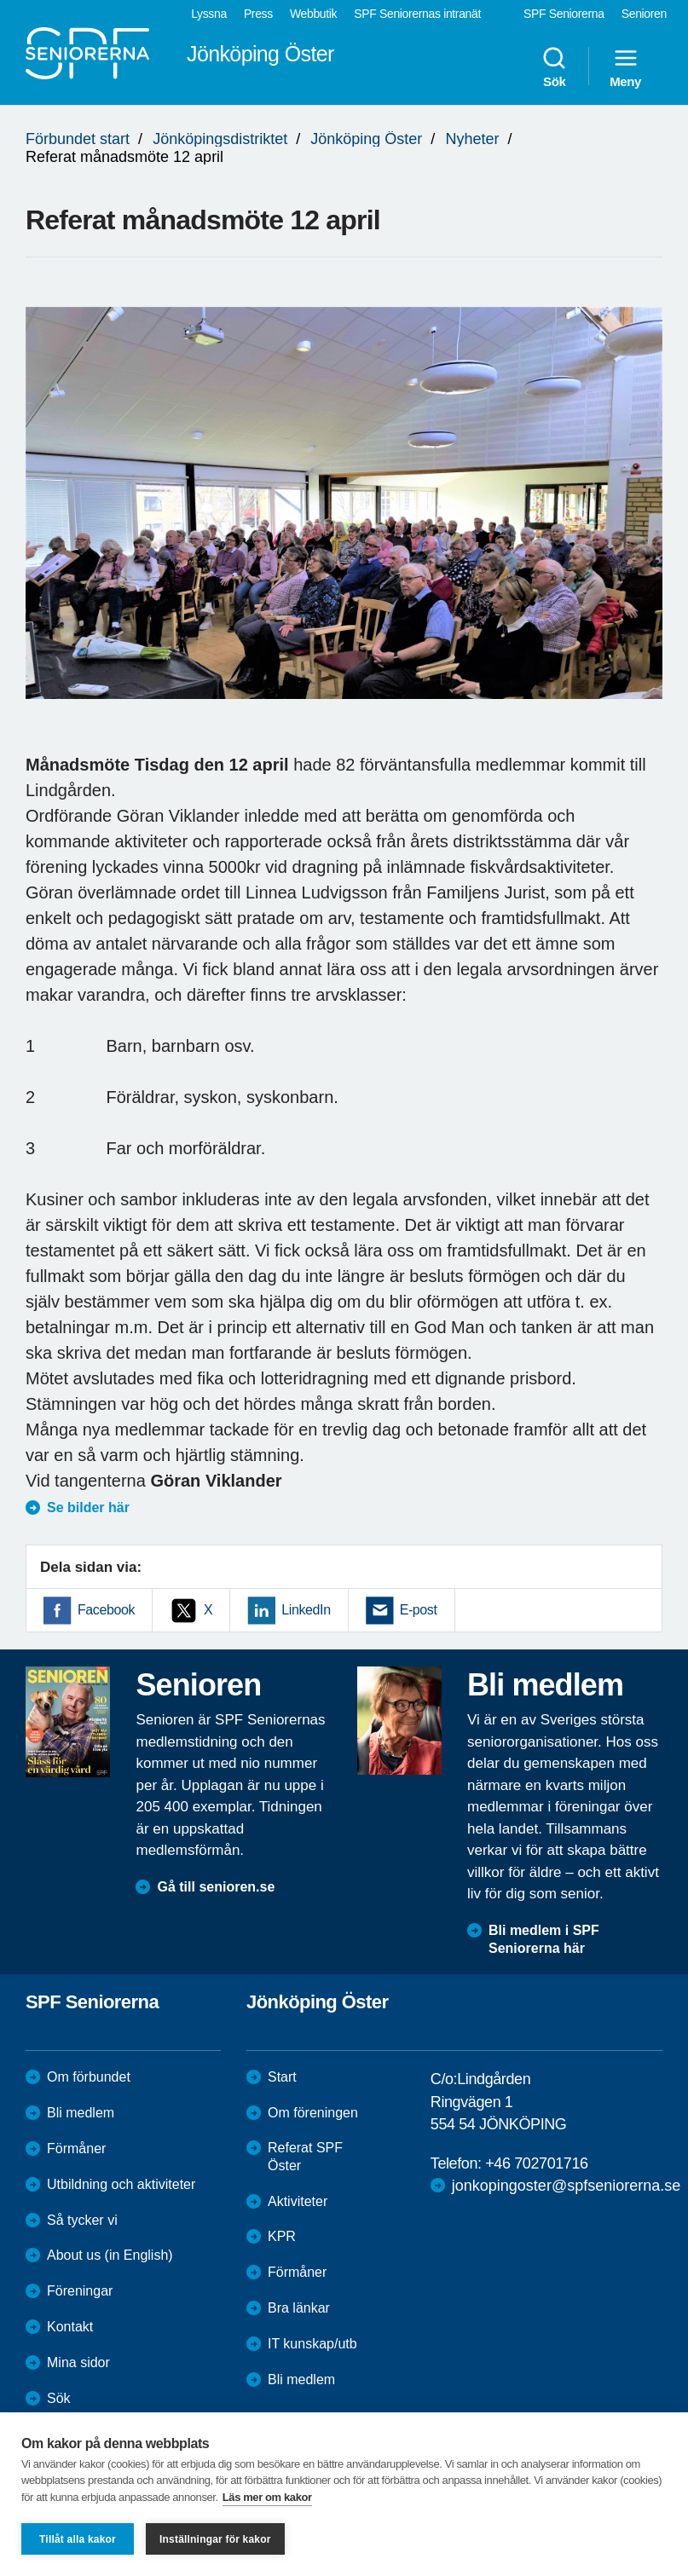 The height and width of the screenshot is (2576, 688). Describe the element at coordinates (82, 2220) in the screenshot. I see `Så tycker vi` at that location.